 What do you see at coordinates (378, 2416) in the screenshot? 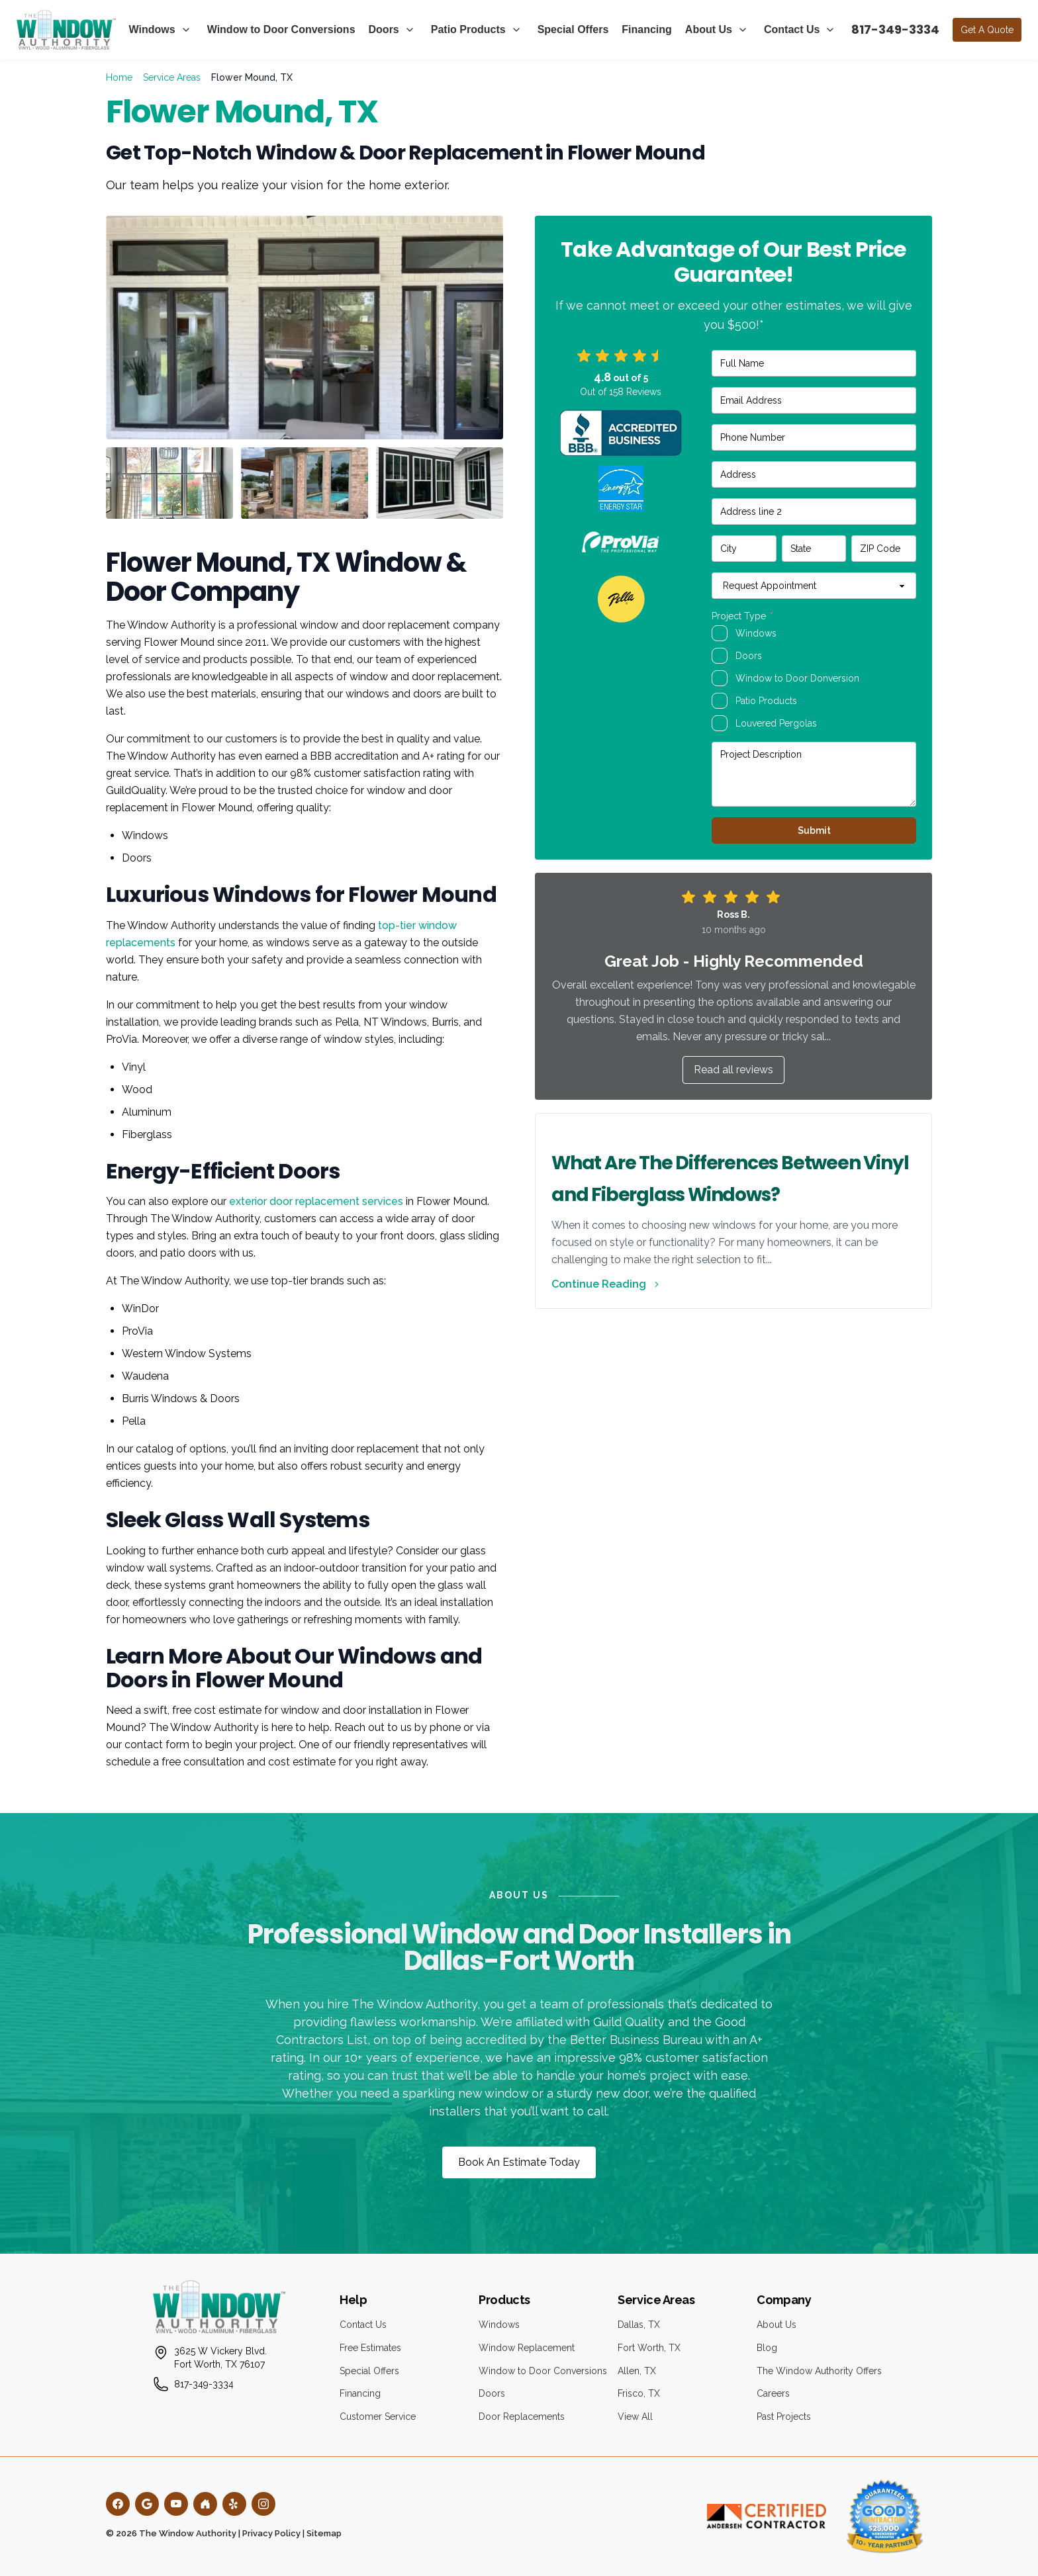
I see `Customer Service` at bounding box center [378, 2416].